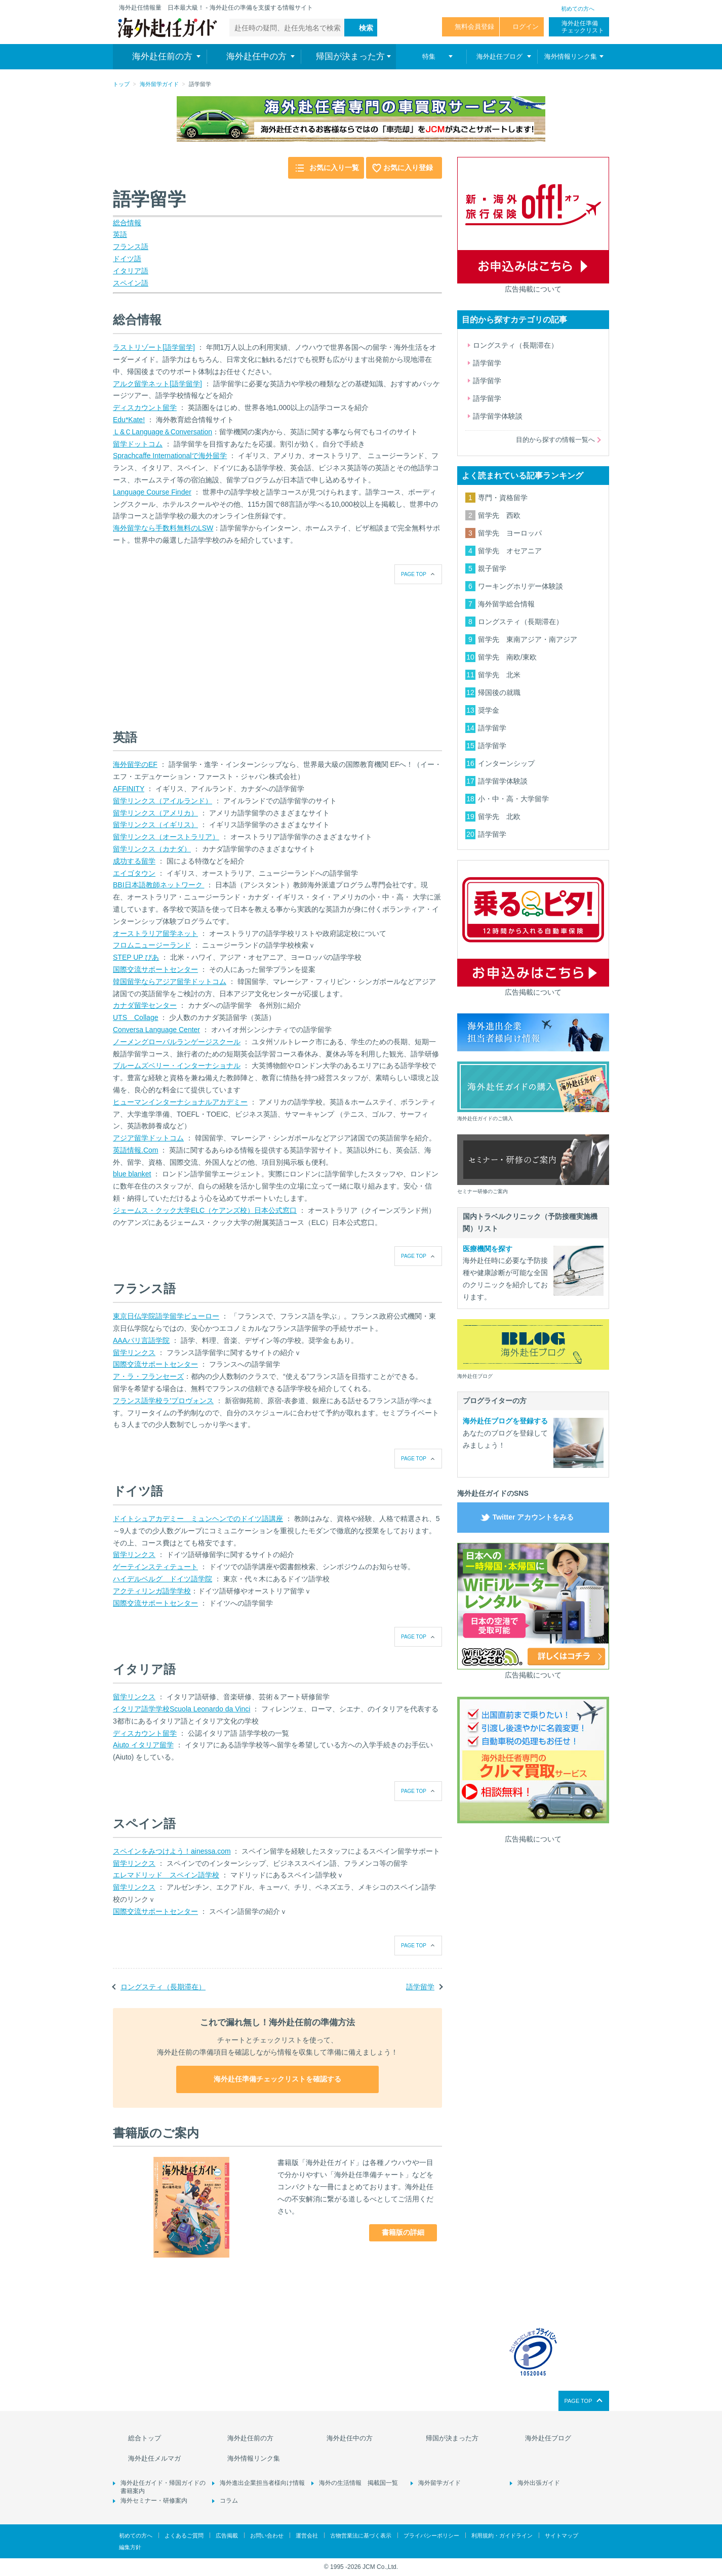  Describe the element at coordinates (136, 957) in the screenshot. I see `STEP UP ぴあ` at that location.